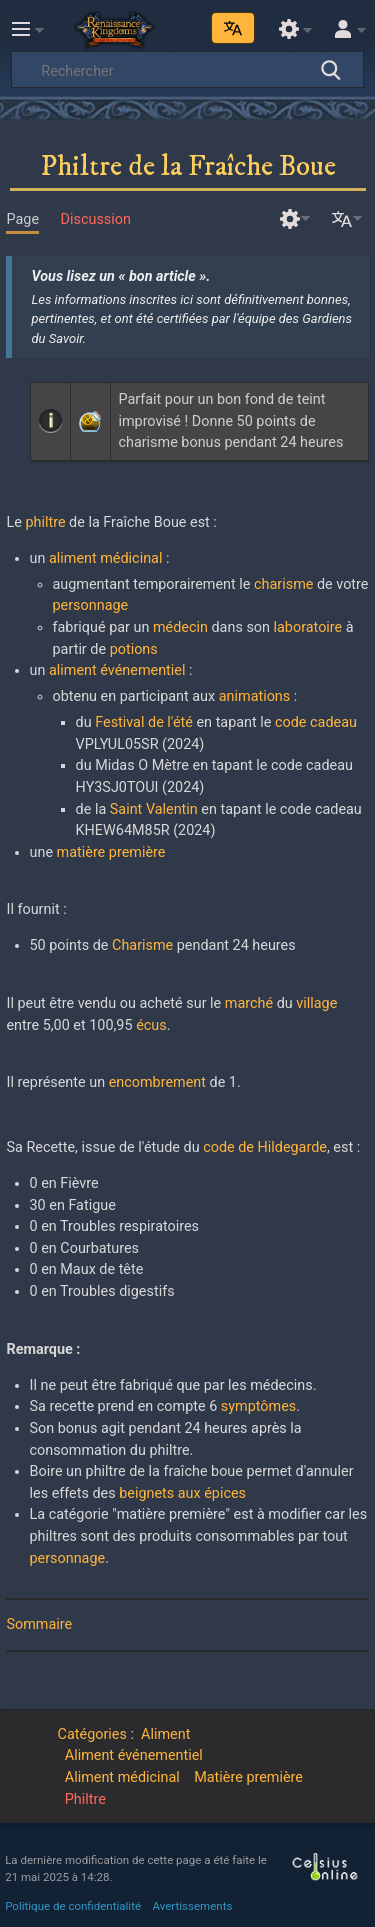 This screenshot has width=375, height=1927. What do you see at coordinates (255, 696) in the screenshot?
I see `animations` at bounding box center [255, 696].